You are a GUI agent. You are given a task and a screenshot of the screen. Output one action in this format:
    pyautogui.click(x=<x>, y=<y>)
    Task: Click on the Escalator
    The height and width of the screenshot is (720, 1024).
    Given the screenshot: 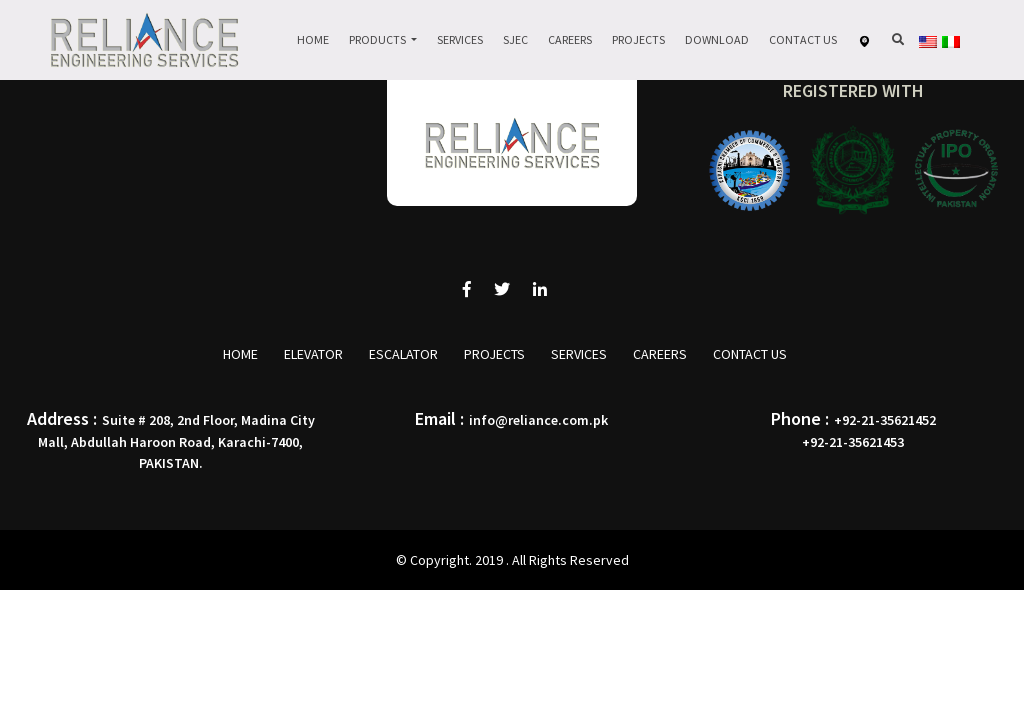 What is the action you would take?
    pyautogui.click(x=403, y=354)
    